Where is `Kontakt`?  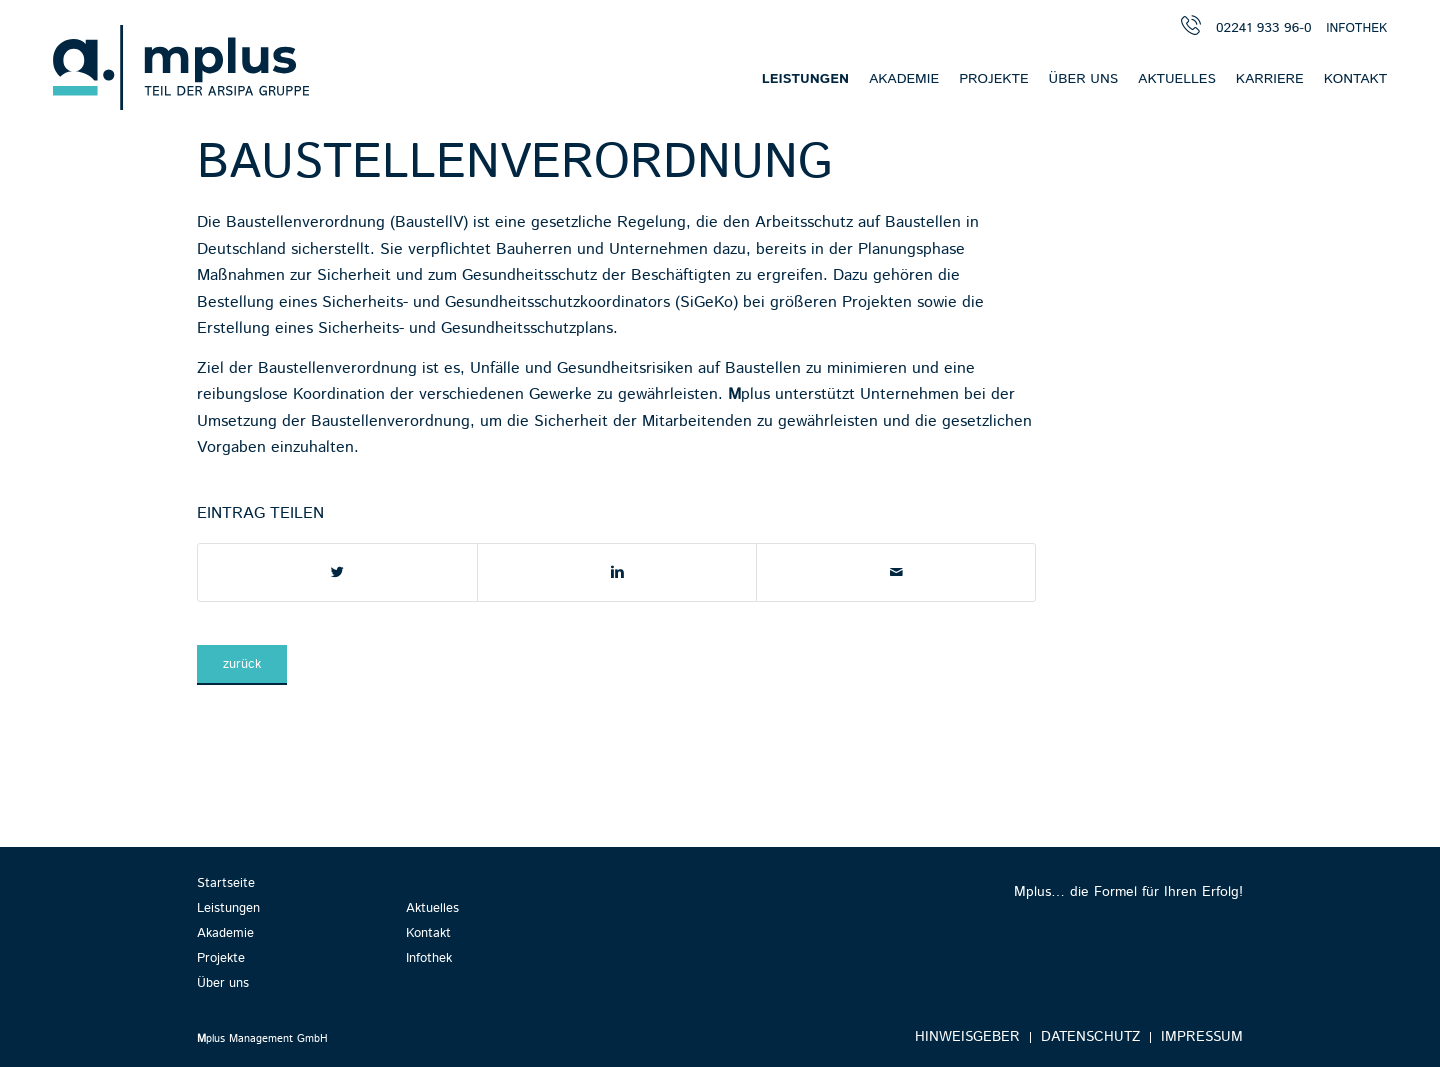 Kontakt is located at coordinates (428, 933).